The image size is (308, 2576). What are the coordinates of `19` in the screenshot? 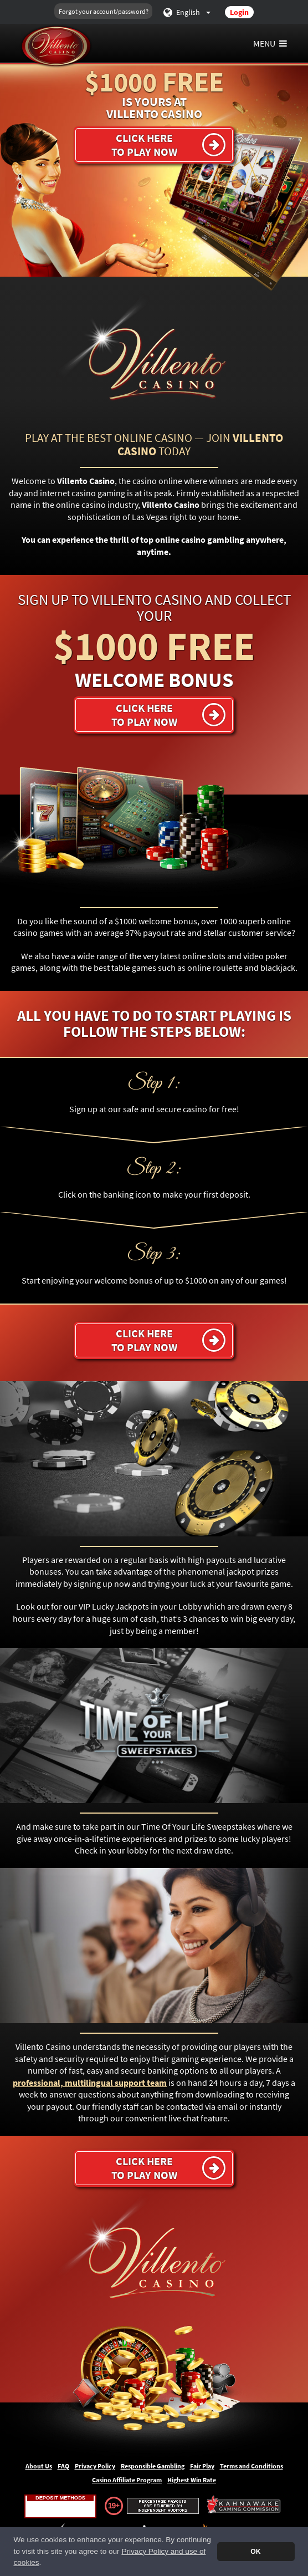 It's located at (112, 2505).